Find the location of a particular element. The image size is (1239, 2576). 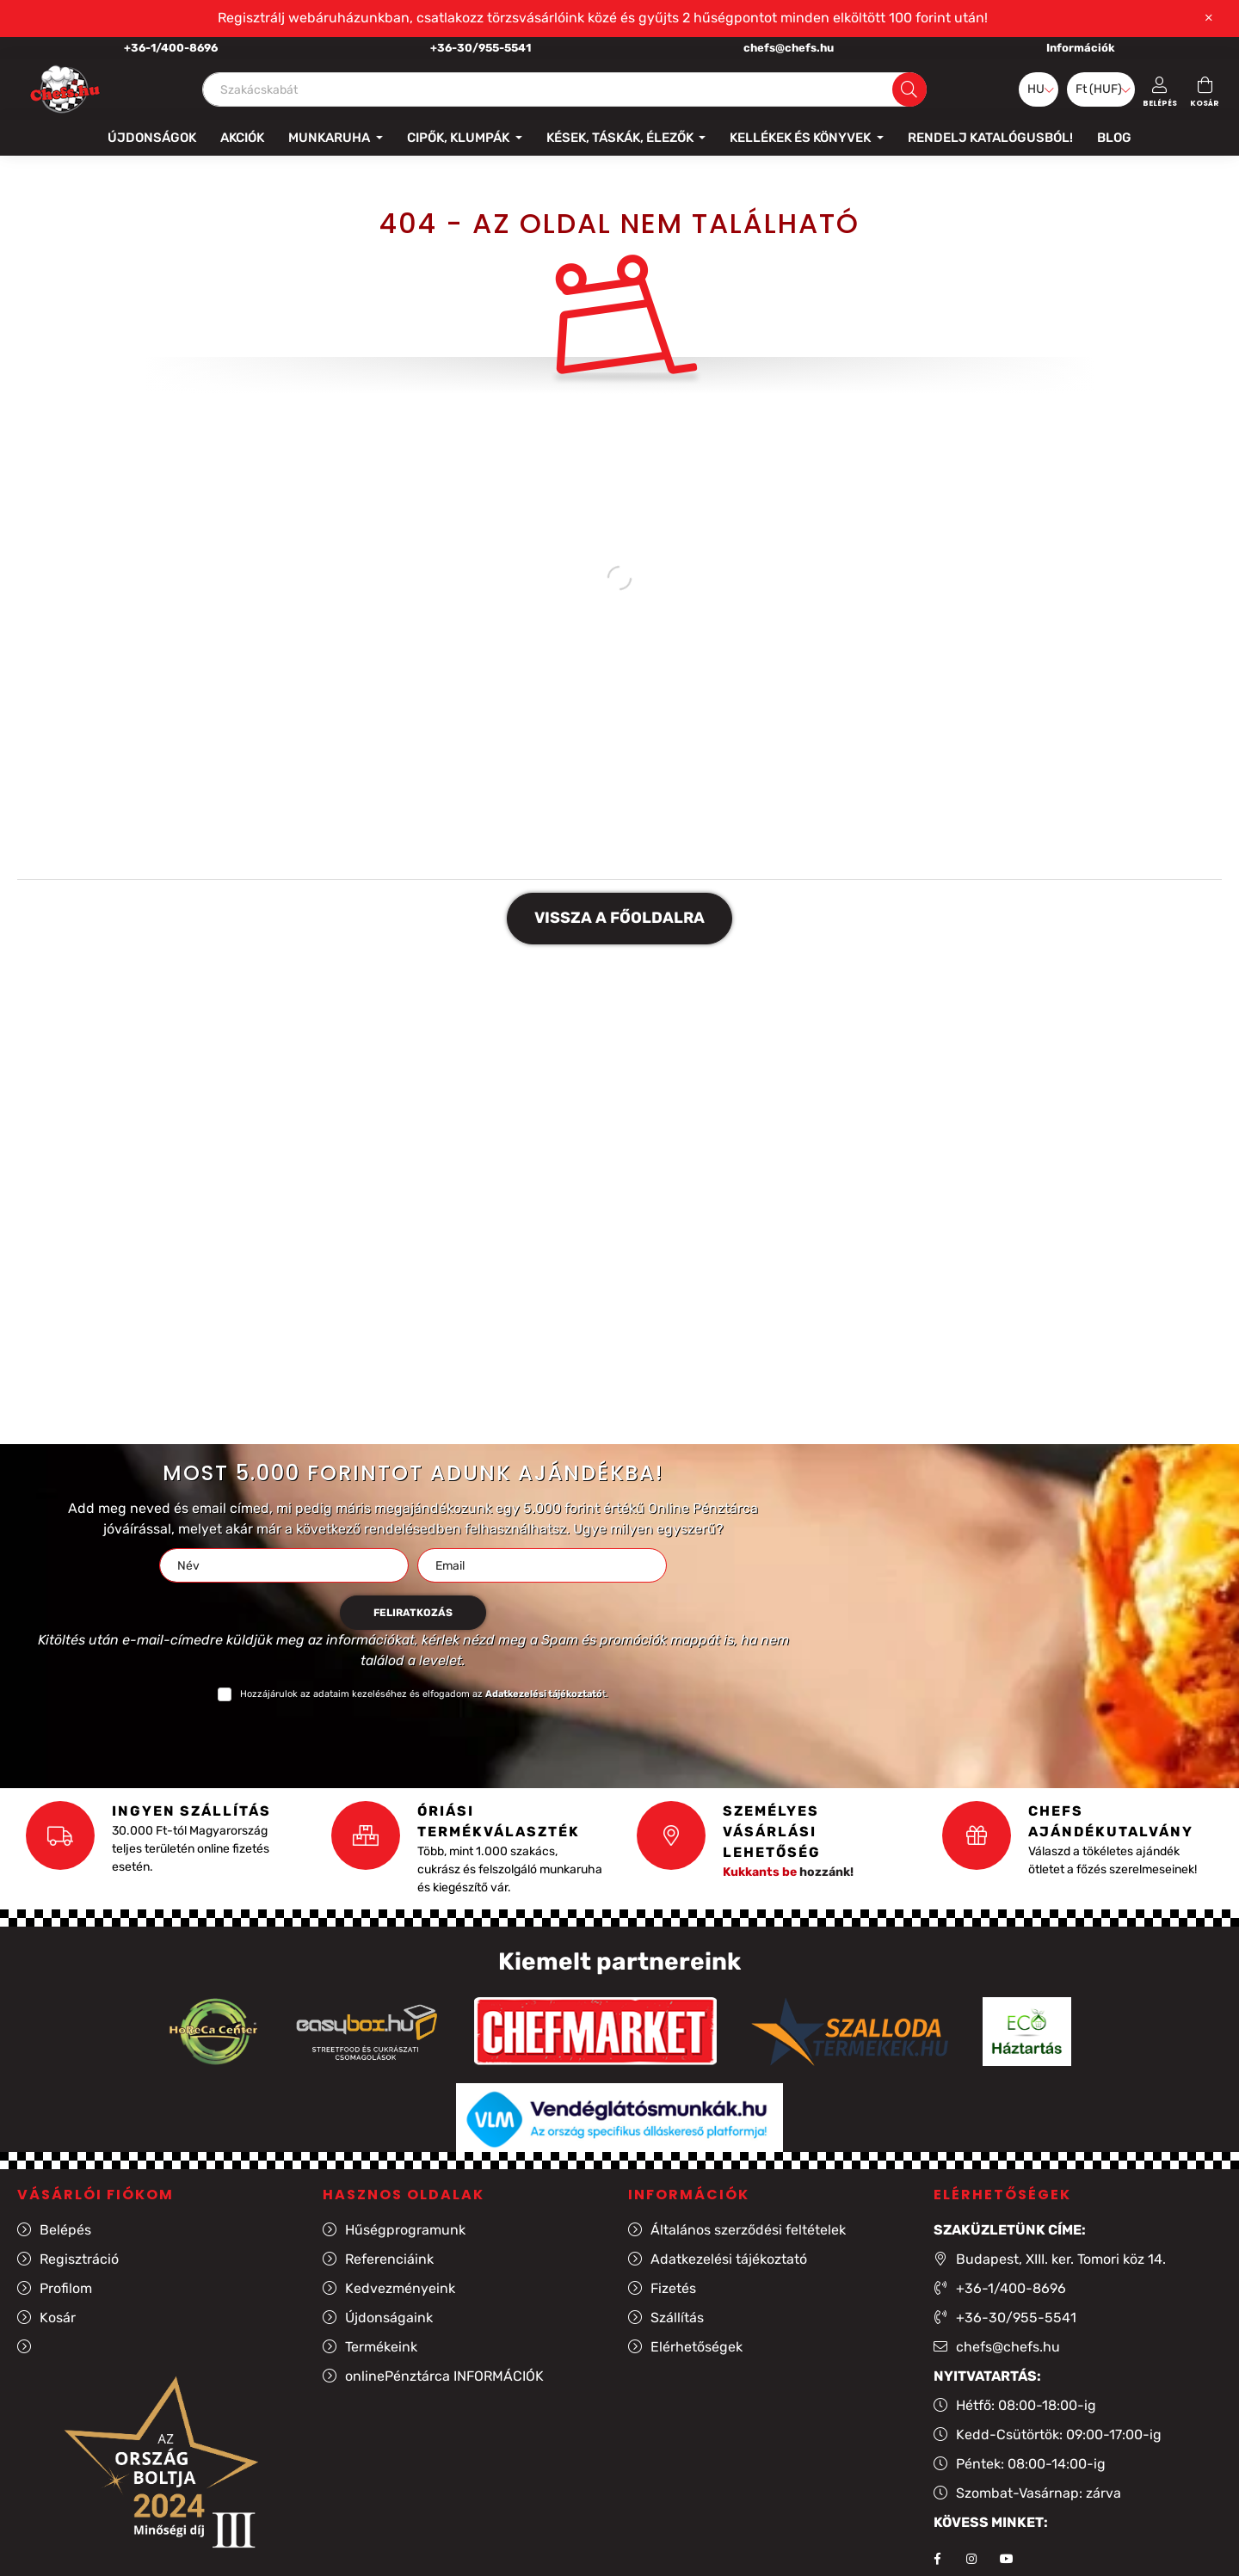

hozzánk! is located at coordinates (788, 1872).